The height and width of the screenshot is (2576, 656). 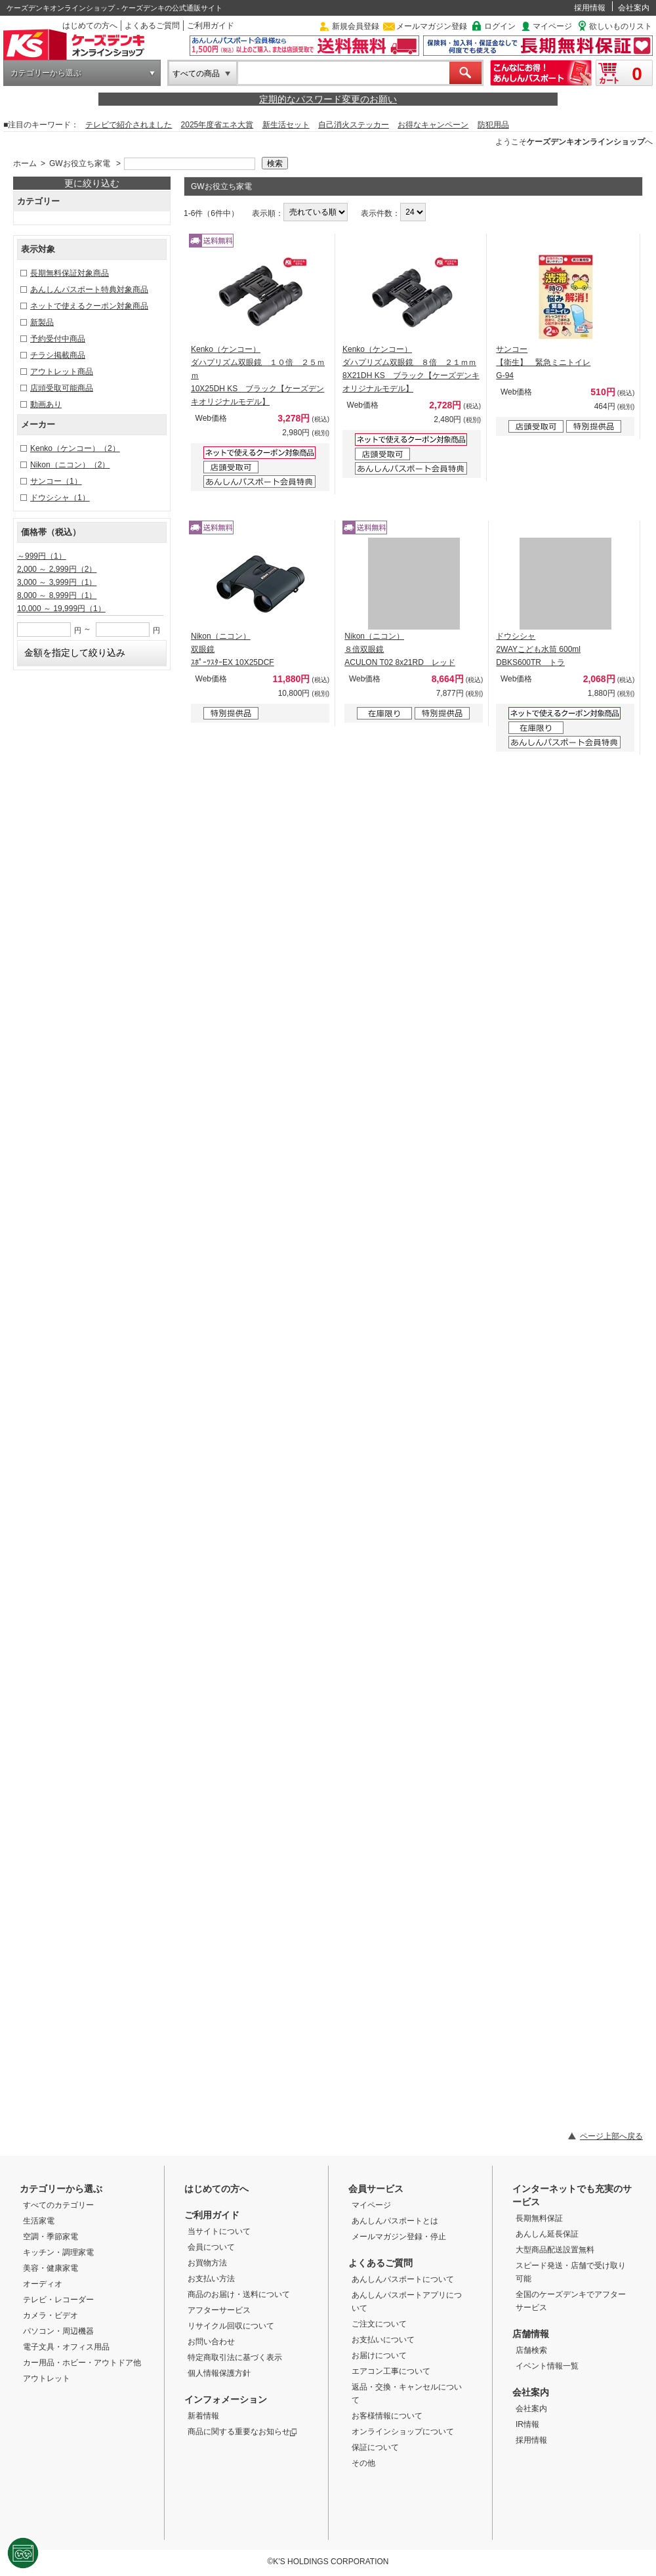 What do you see at coordinates (493, 124) in the screenshot?
I see `防犯用品` at bounding box center [493, 124].